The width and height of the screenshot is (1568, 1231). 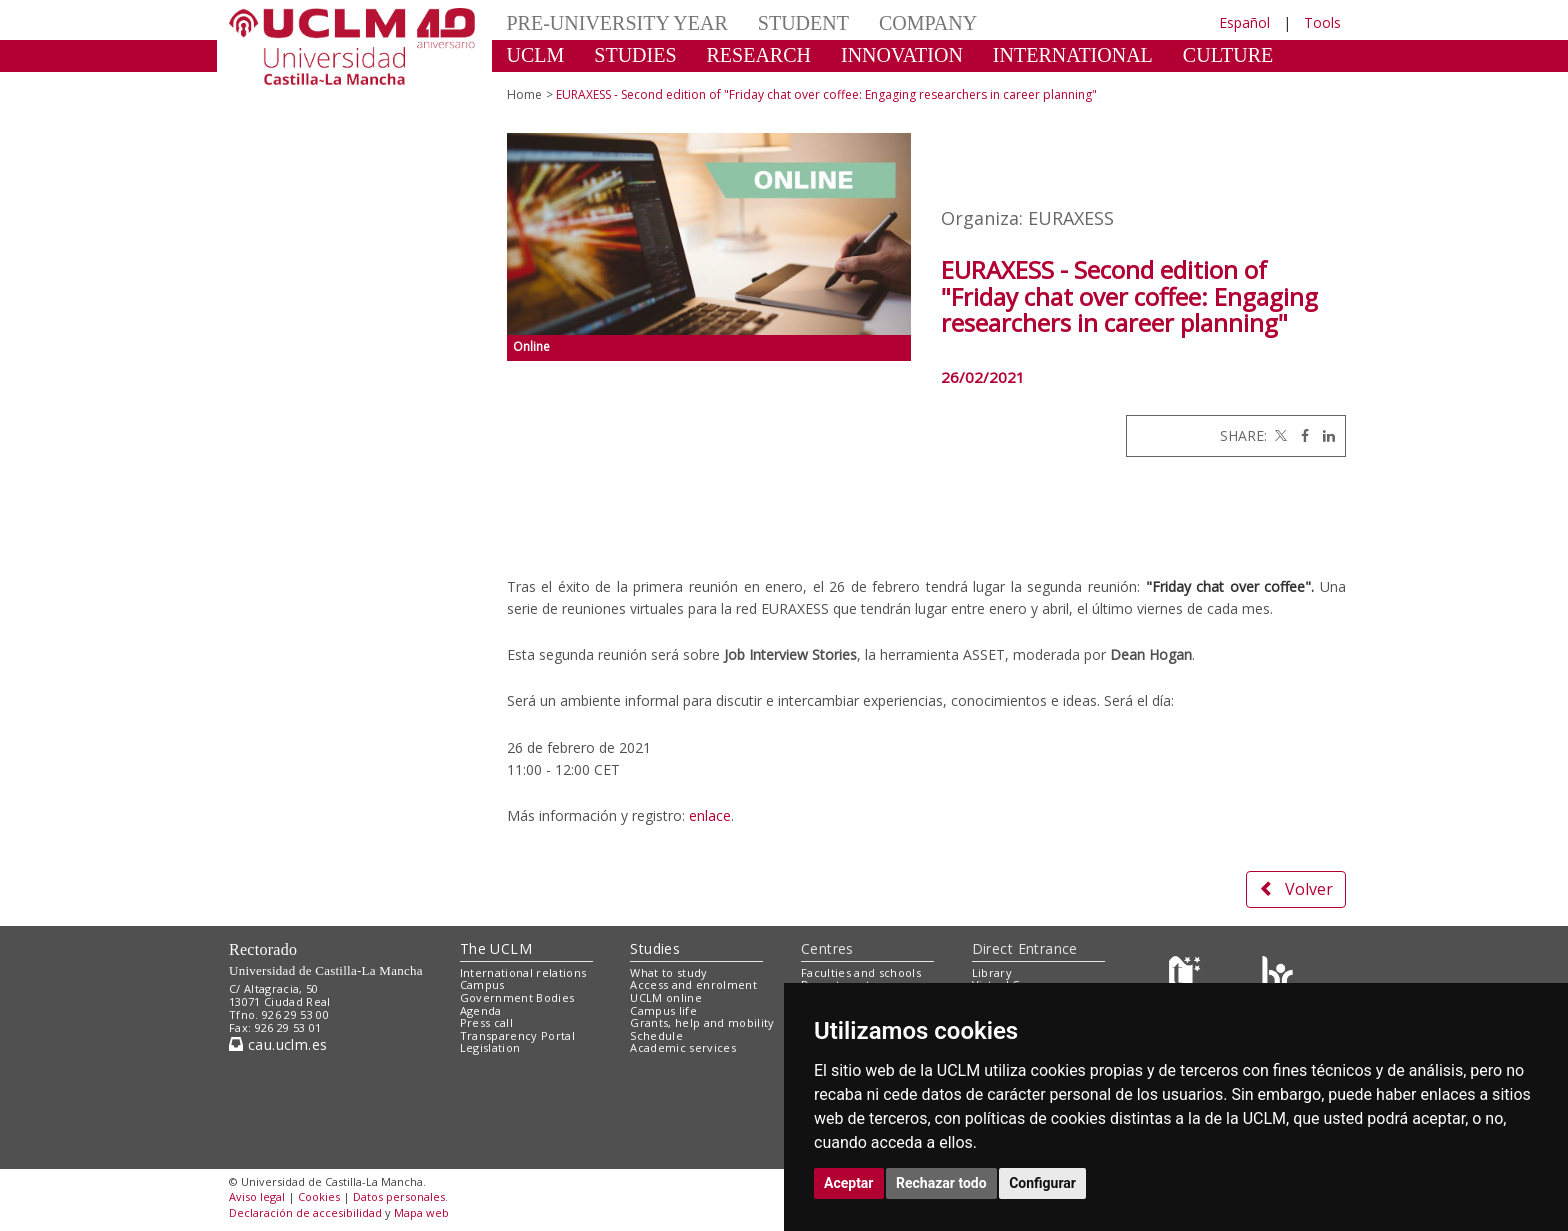 What do you see at coordinates (1324, 435) in the screenshot?
I see `[Linkedin]` at bounding box center [1324, 435].